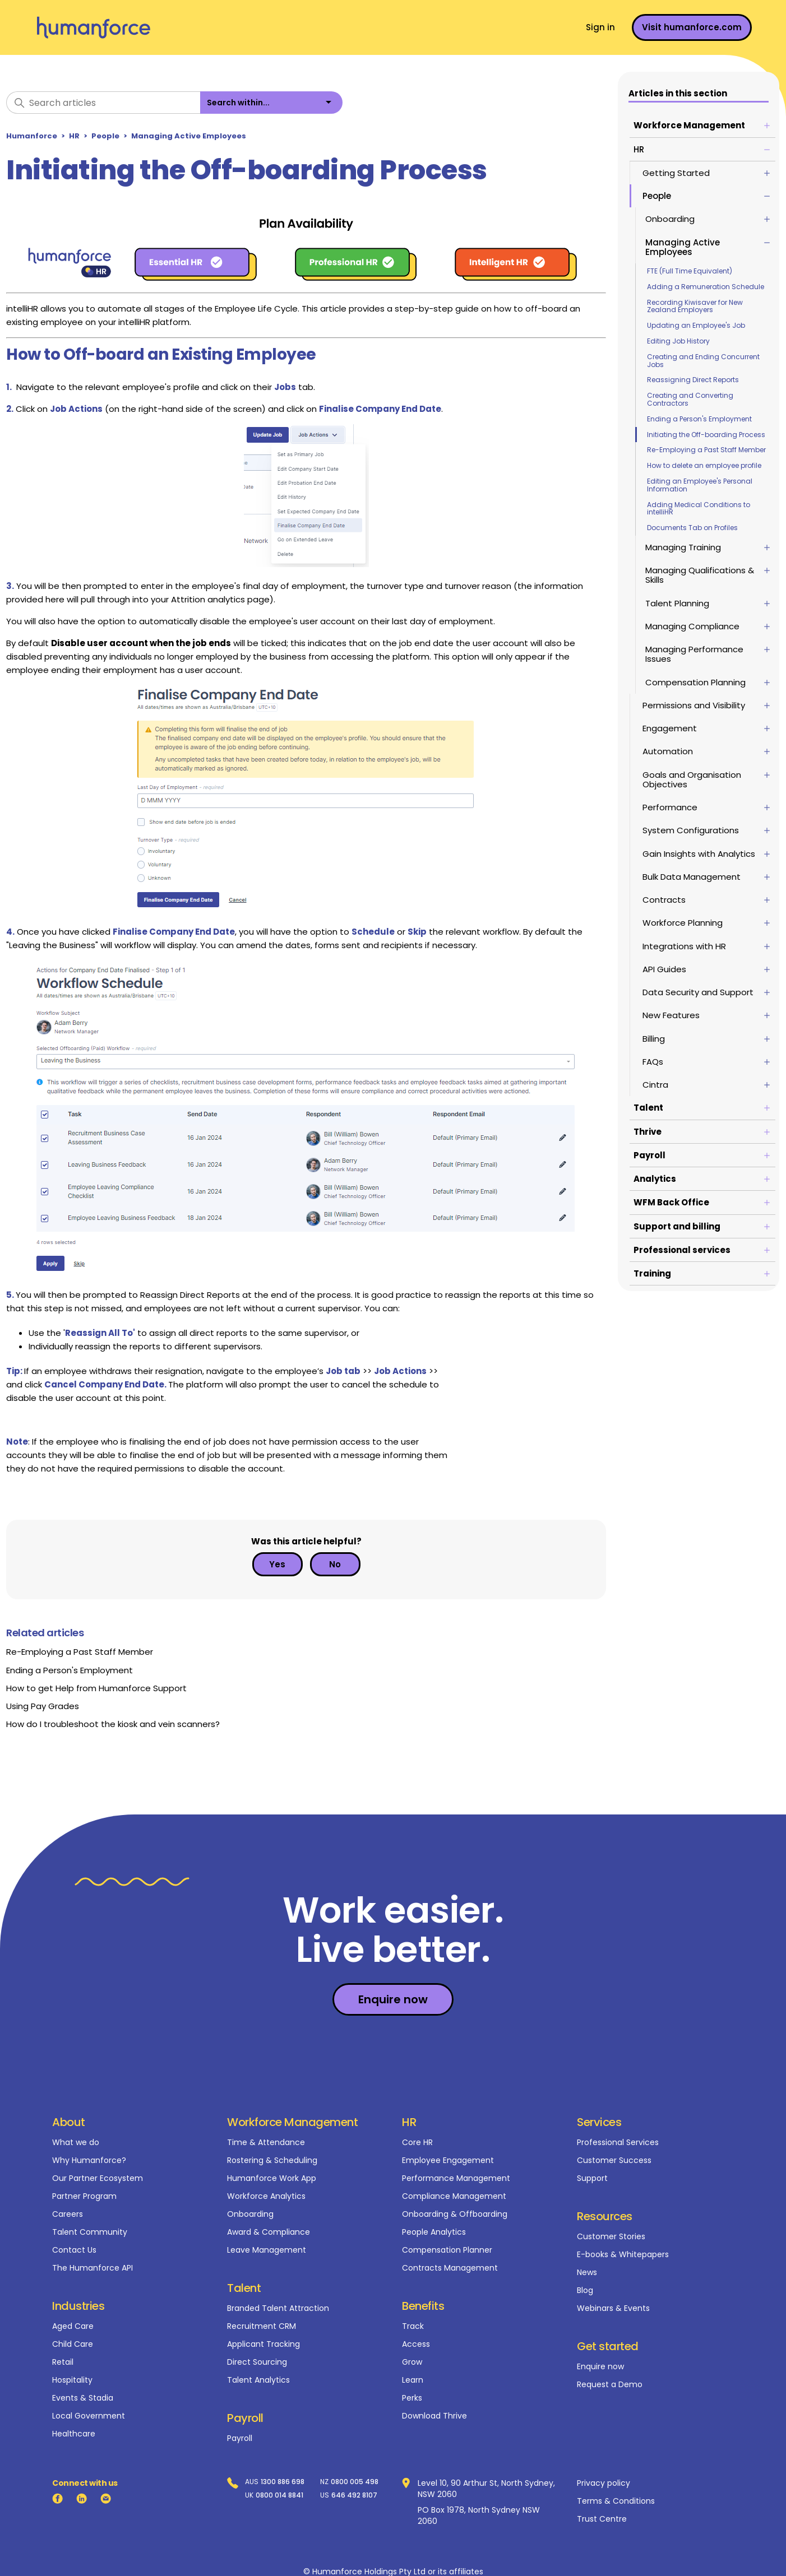  Describe the element at coordinates (705, 360) in the screenshot. I see `Creating and Ending Concurrent Jobs` at that location.